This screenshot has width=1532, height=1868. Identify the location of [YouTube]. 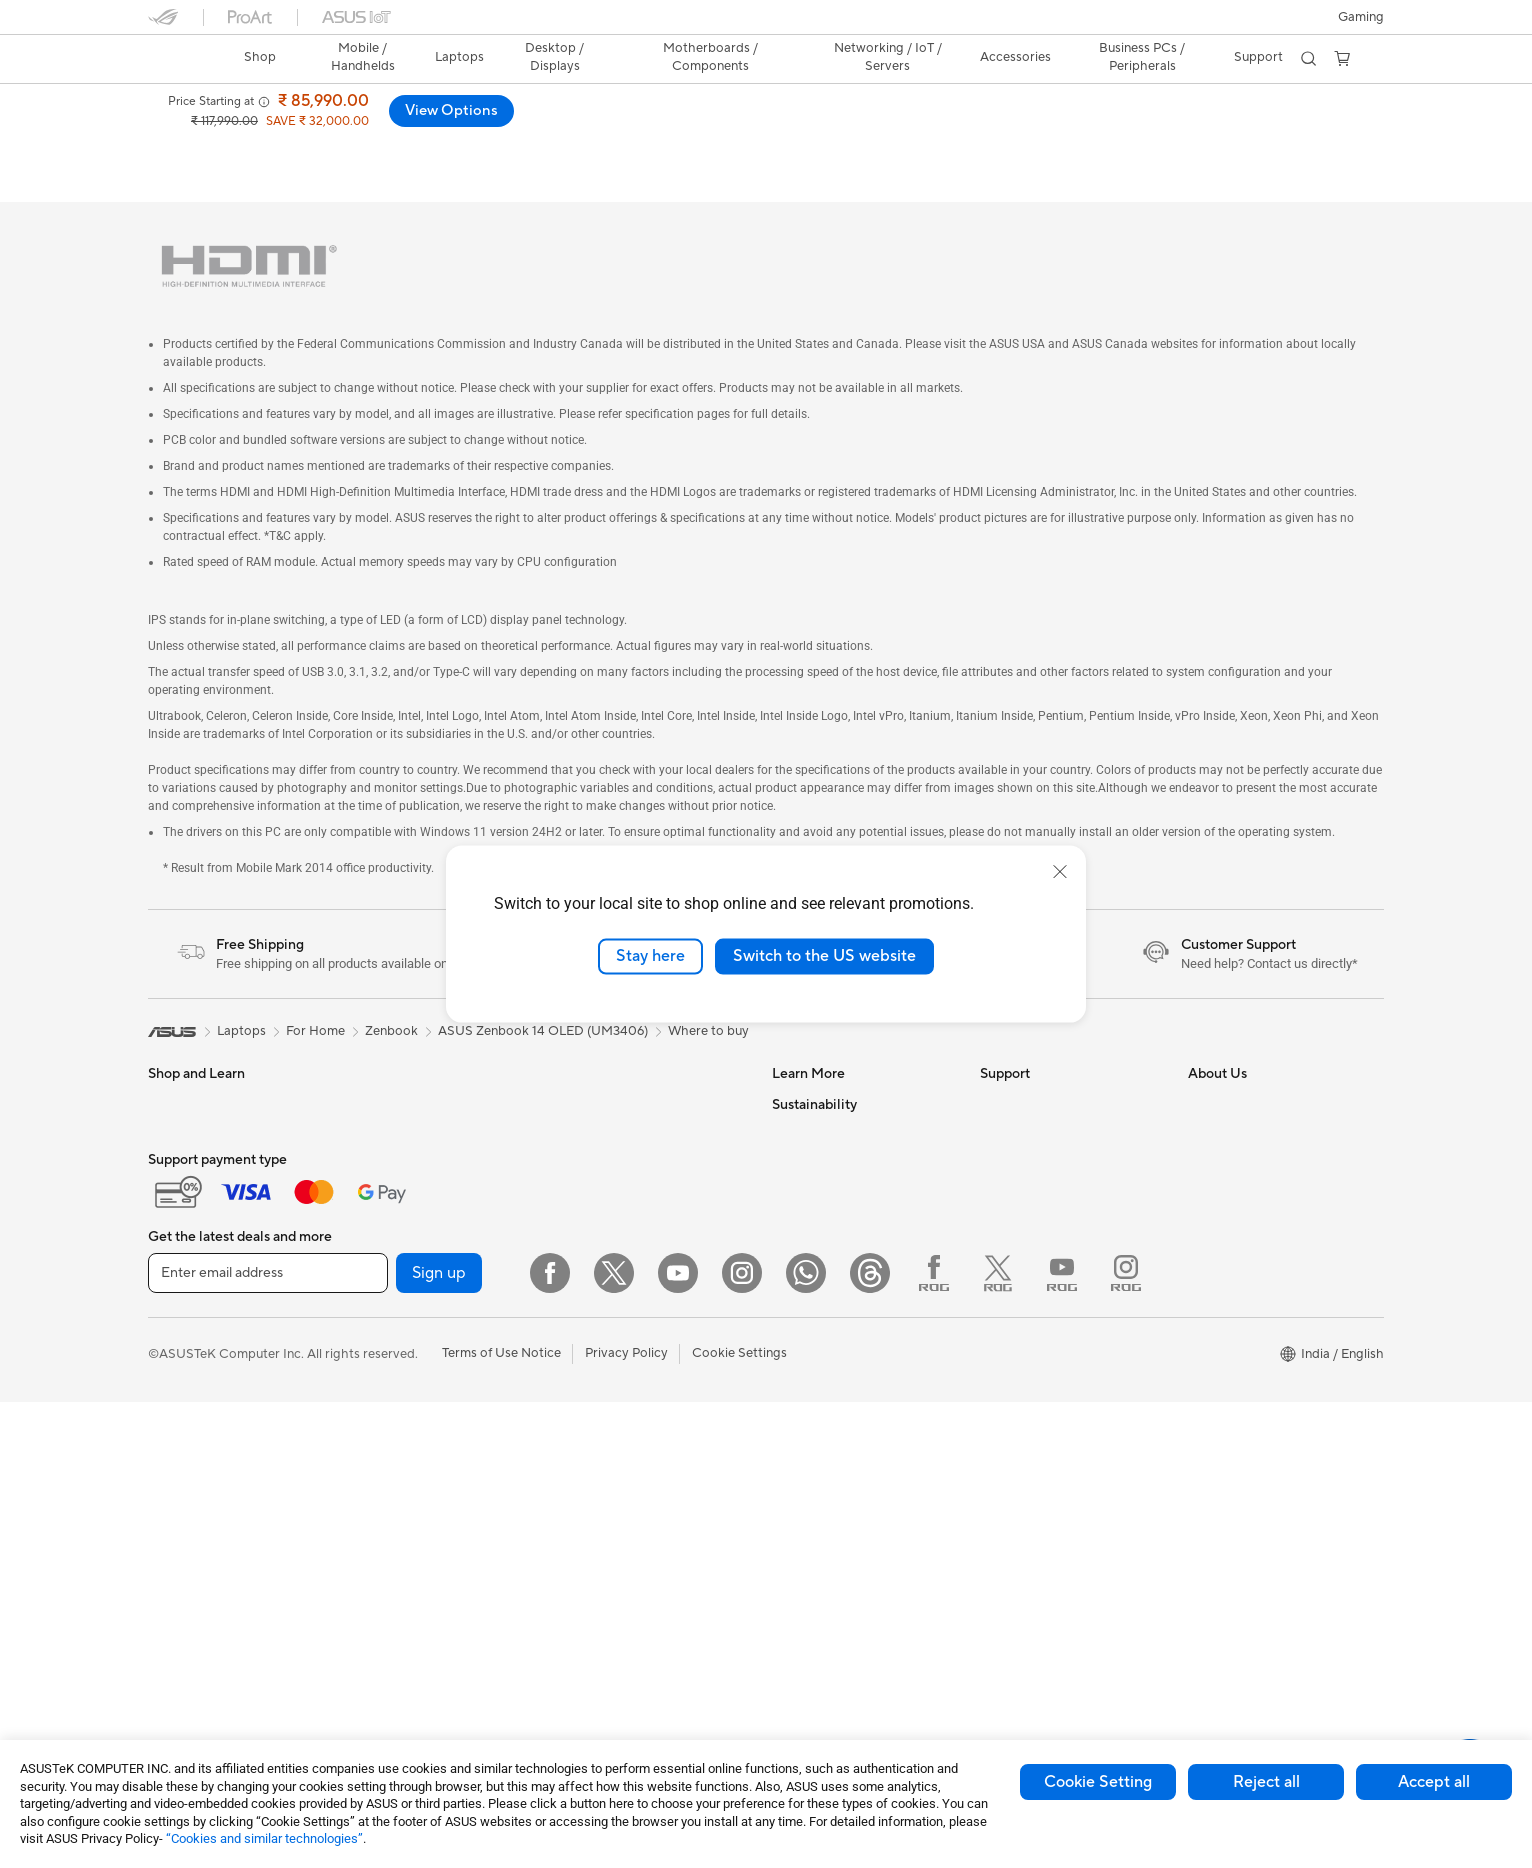
(678, 1739).